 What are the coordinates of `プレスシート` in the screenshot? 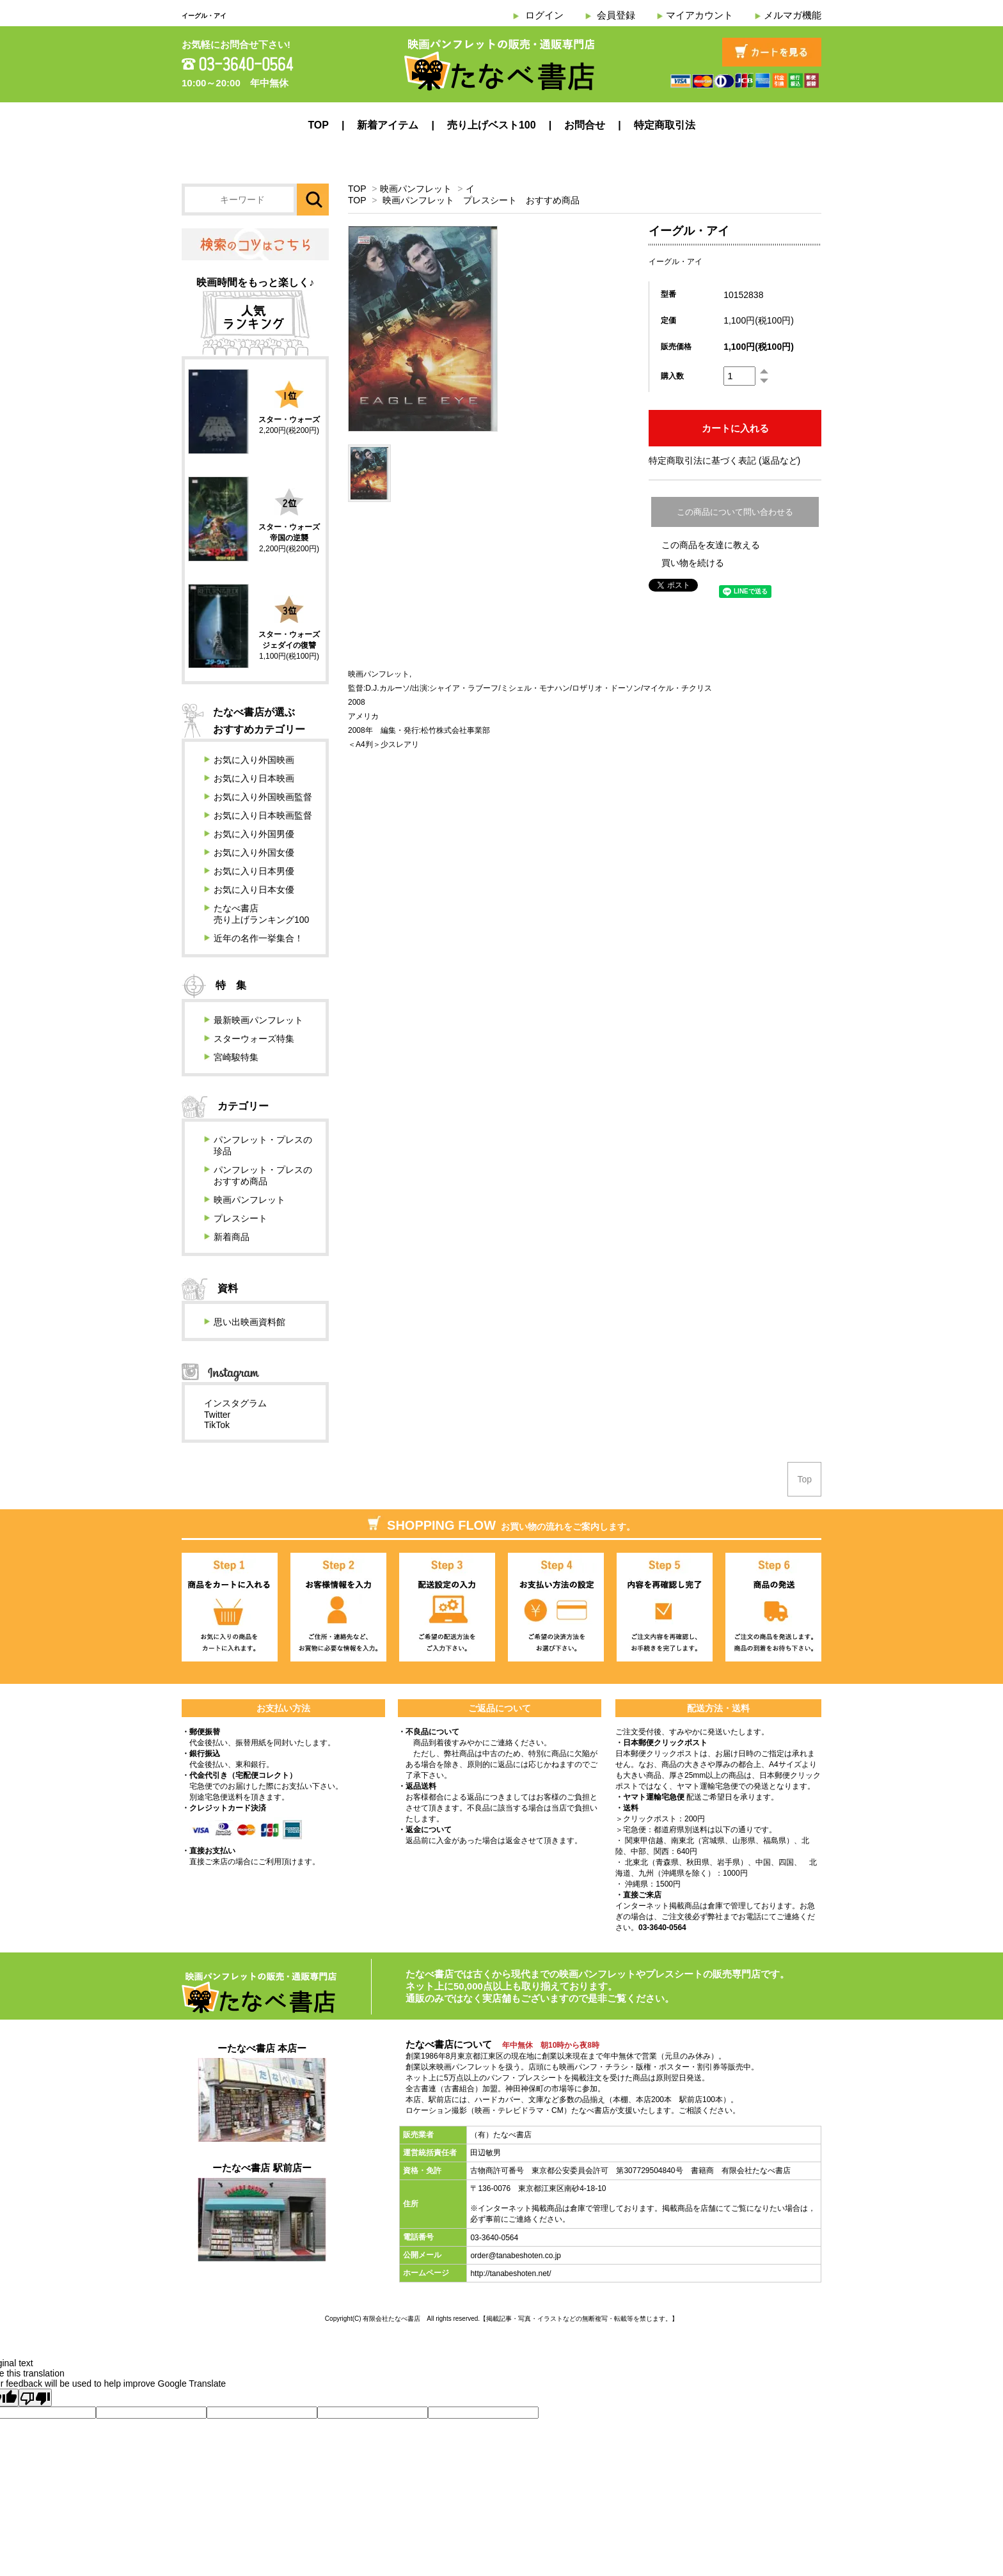 It's located at (240, 1218).